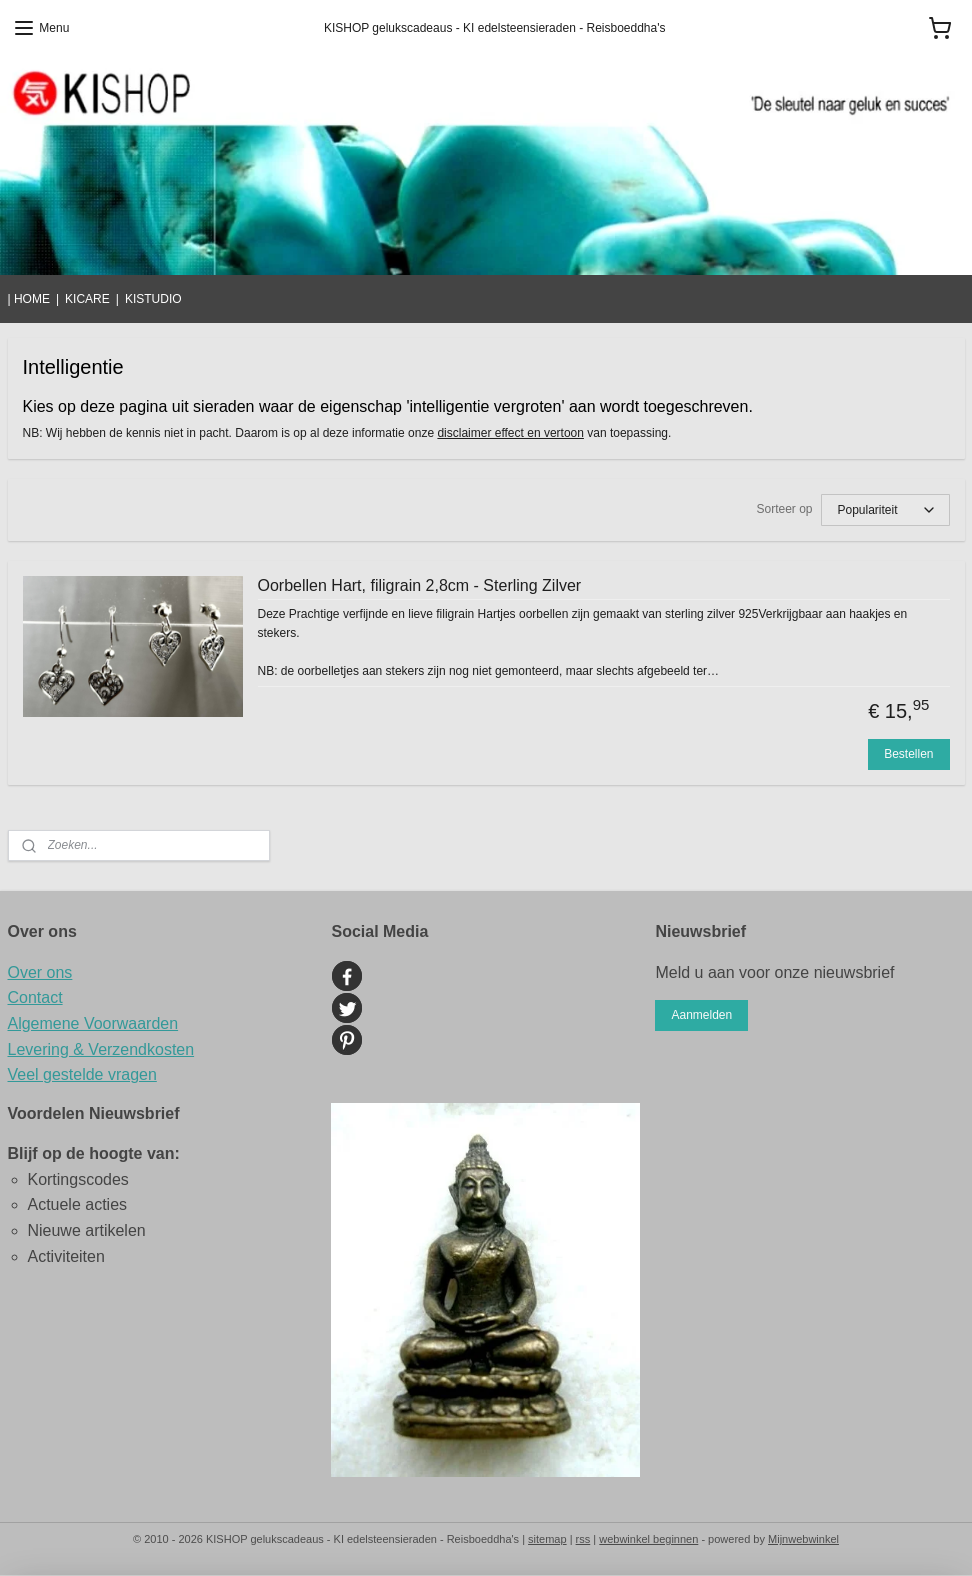  What do you see at coordinates (29, 299) in the screenshot?
I see `| HOME` at bounding box center [29, 299].